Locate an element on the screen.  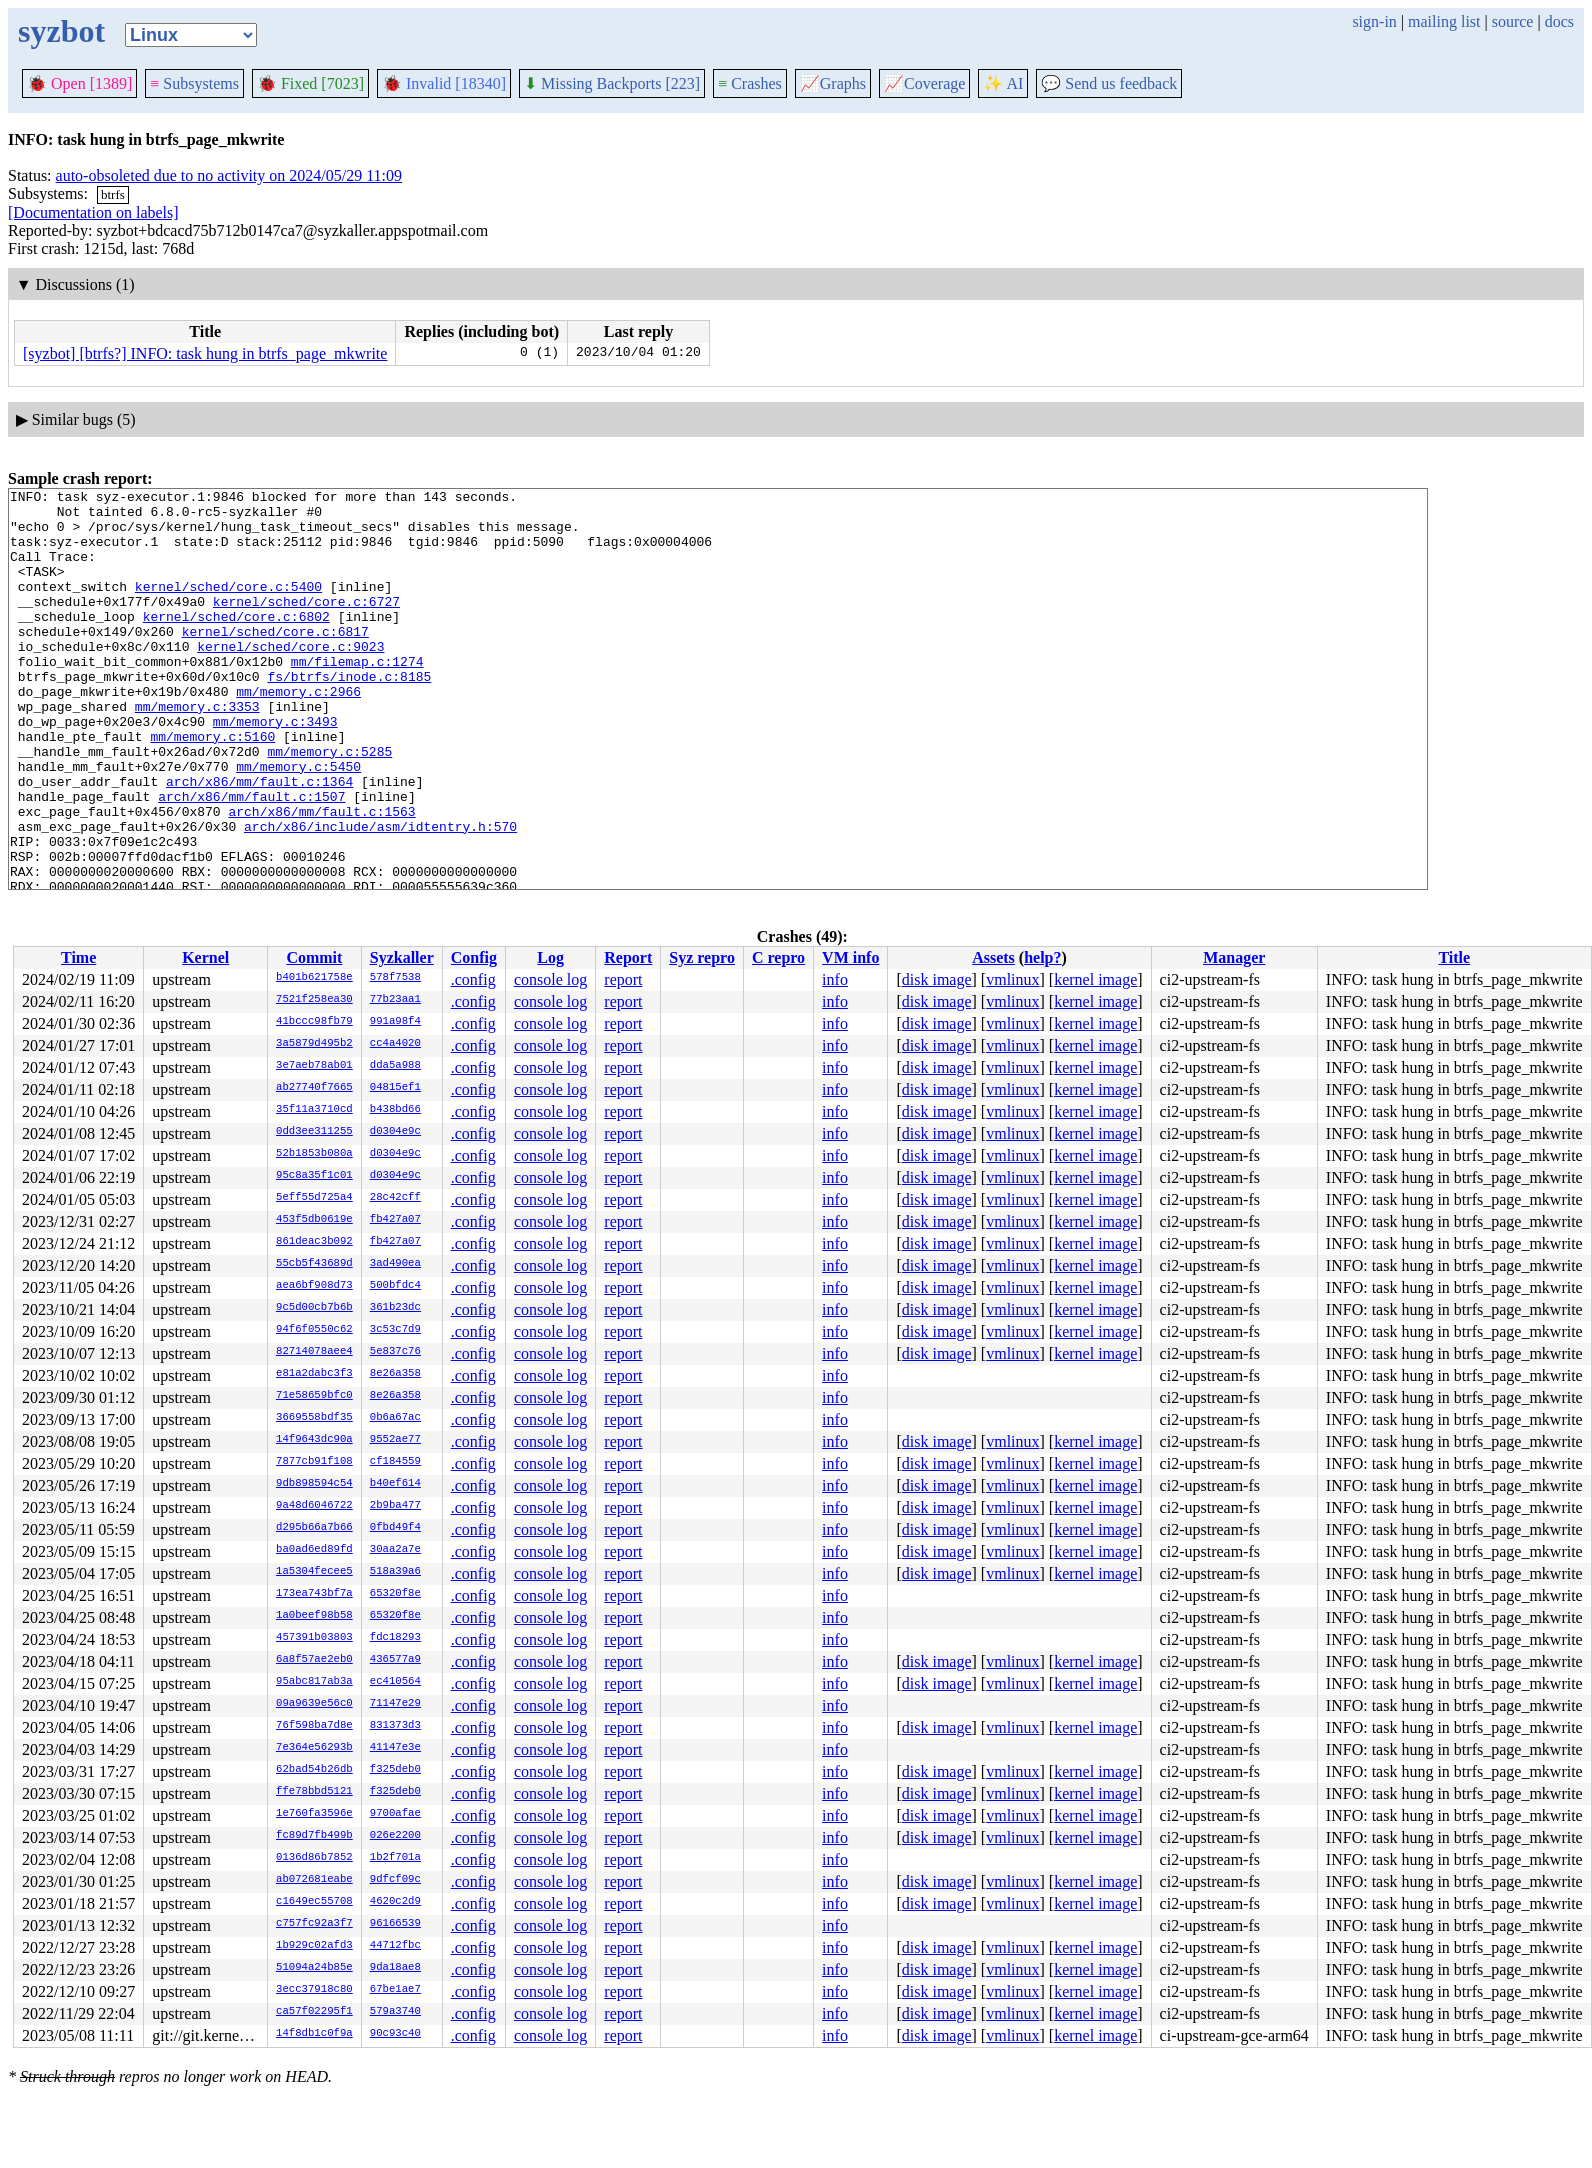
30aa2a7e is located at coordinates (395, 1550).